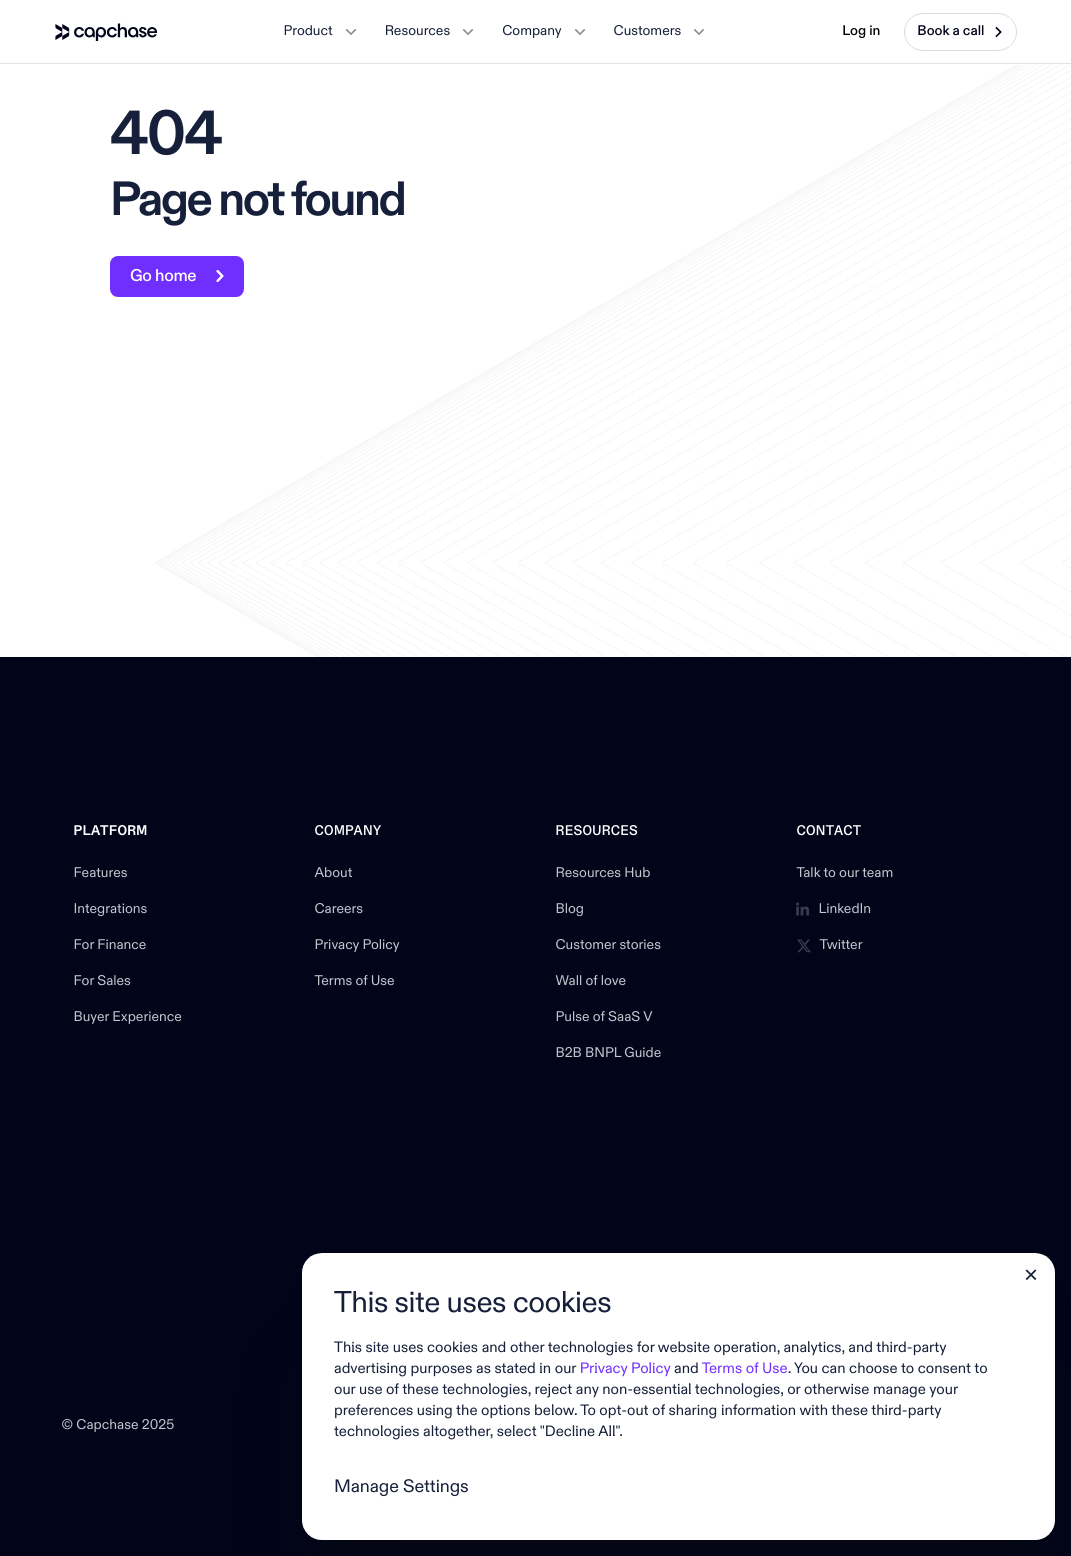  Describe the element at coordinates (102, 982) in the screenshot. I see `For Sales` at that location.